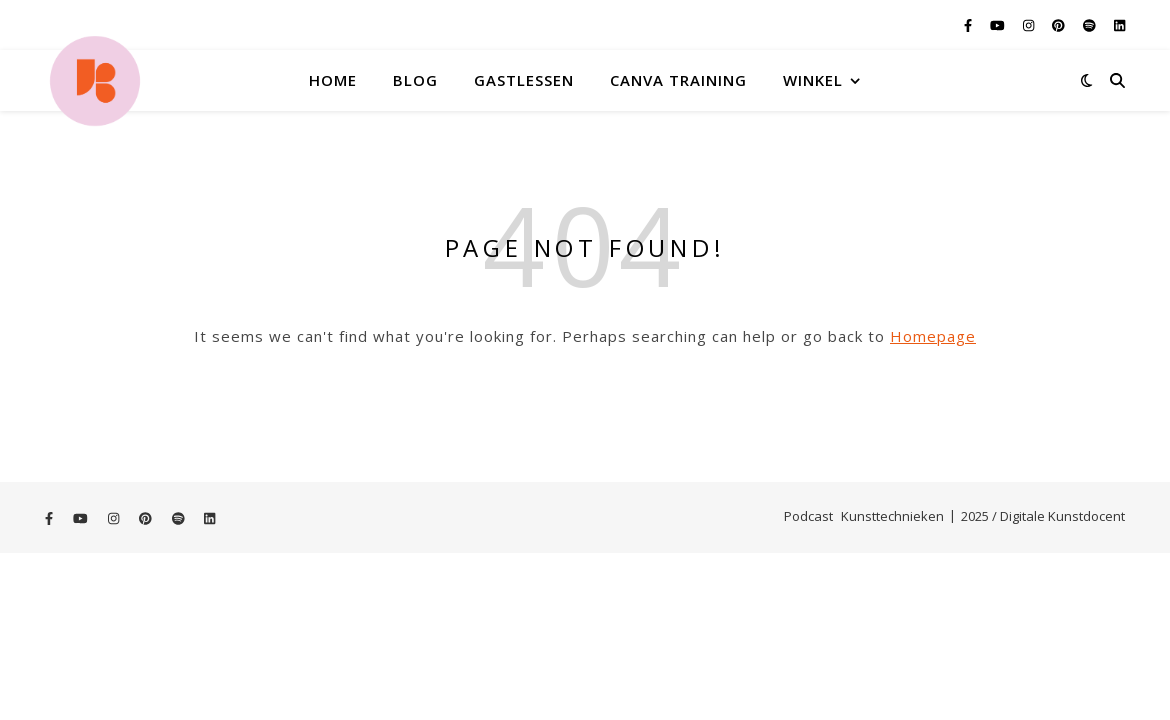  Describe the element at coordinates (333, 80) in the screenshot. I see `Home` at that location.